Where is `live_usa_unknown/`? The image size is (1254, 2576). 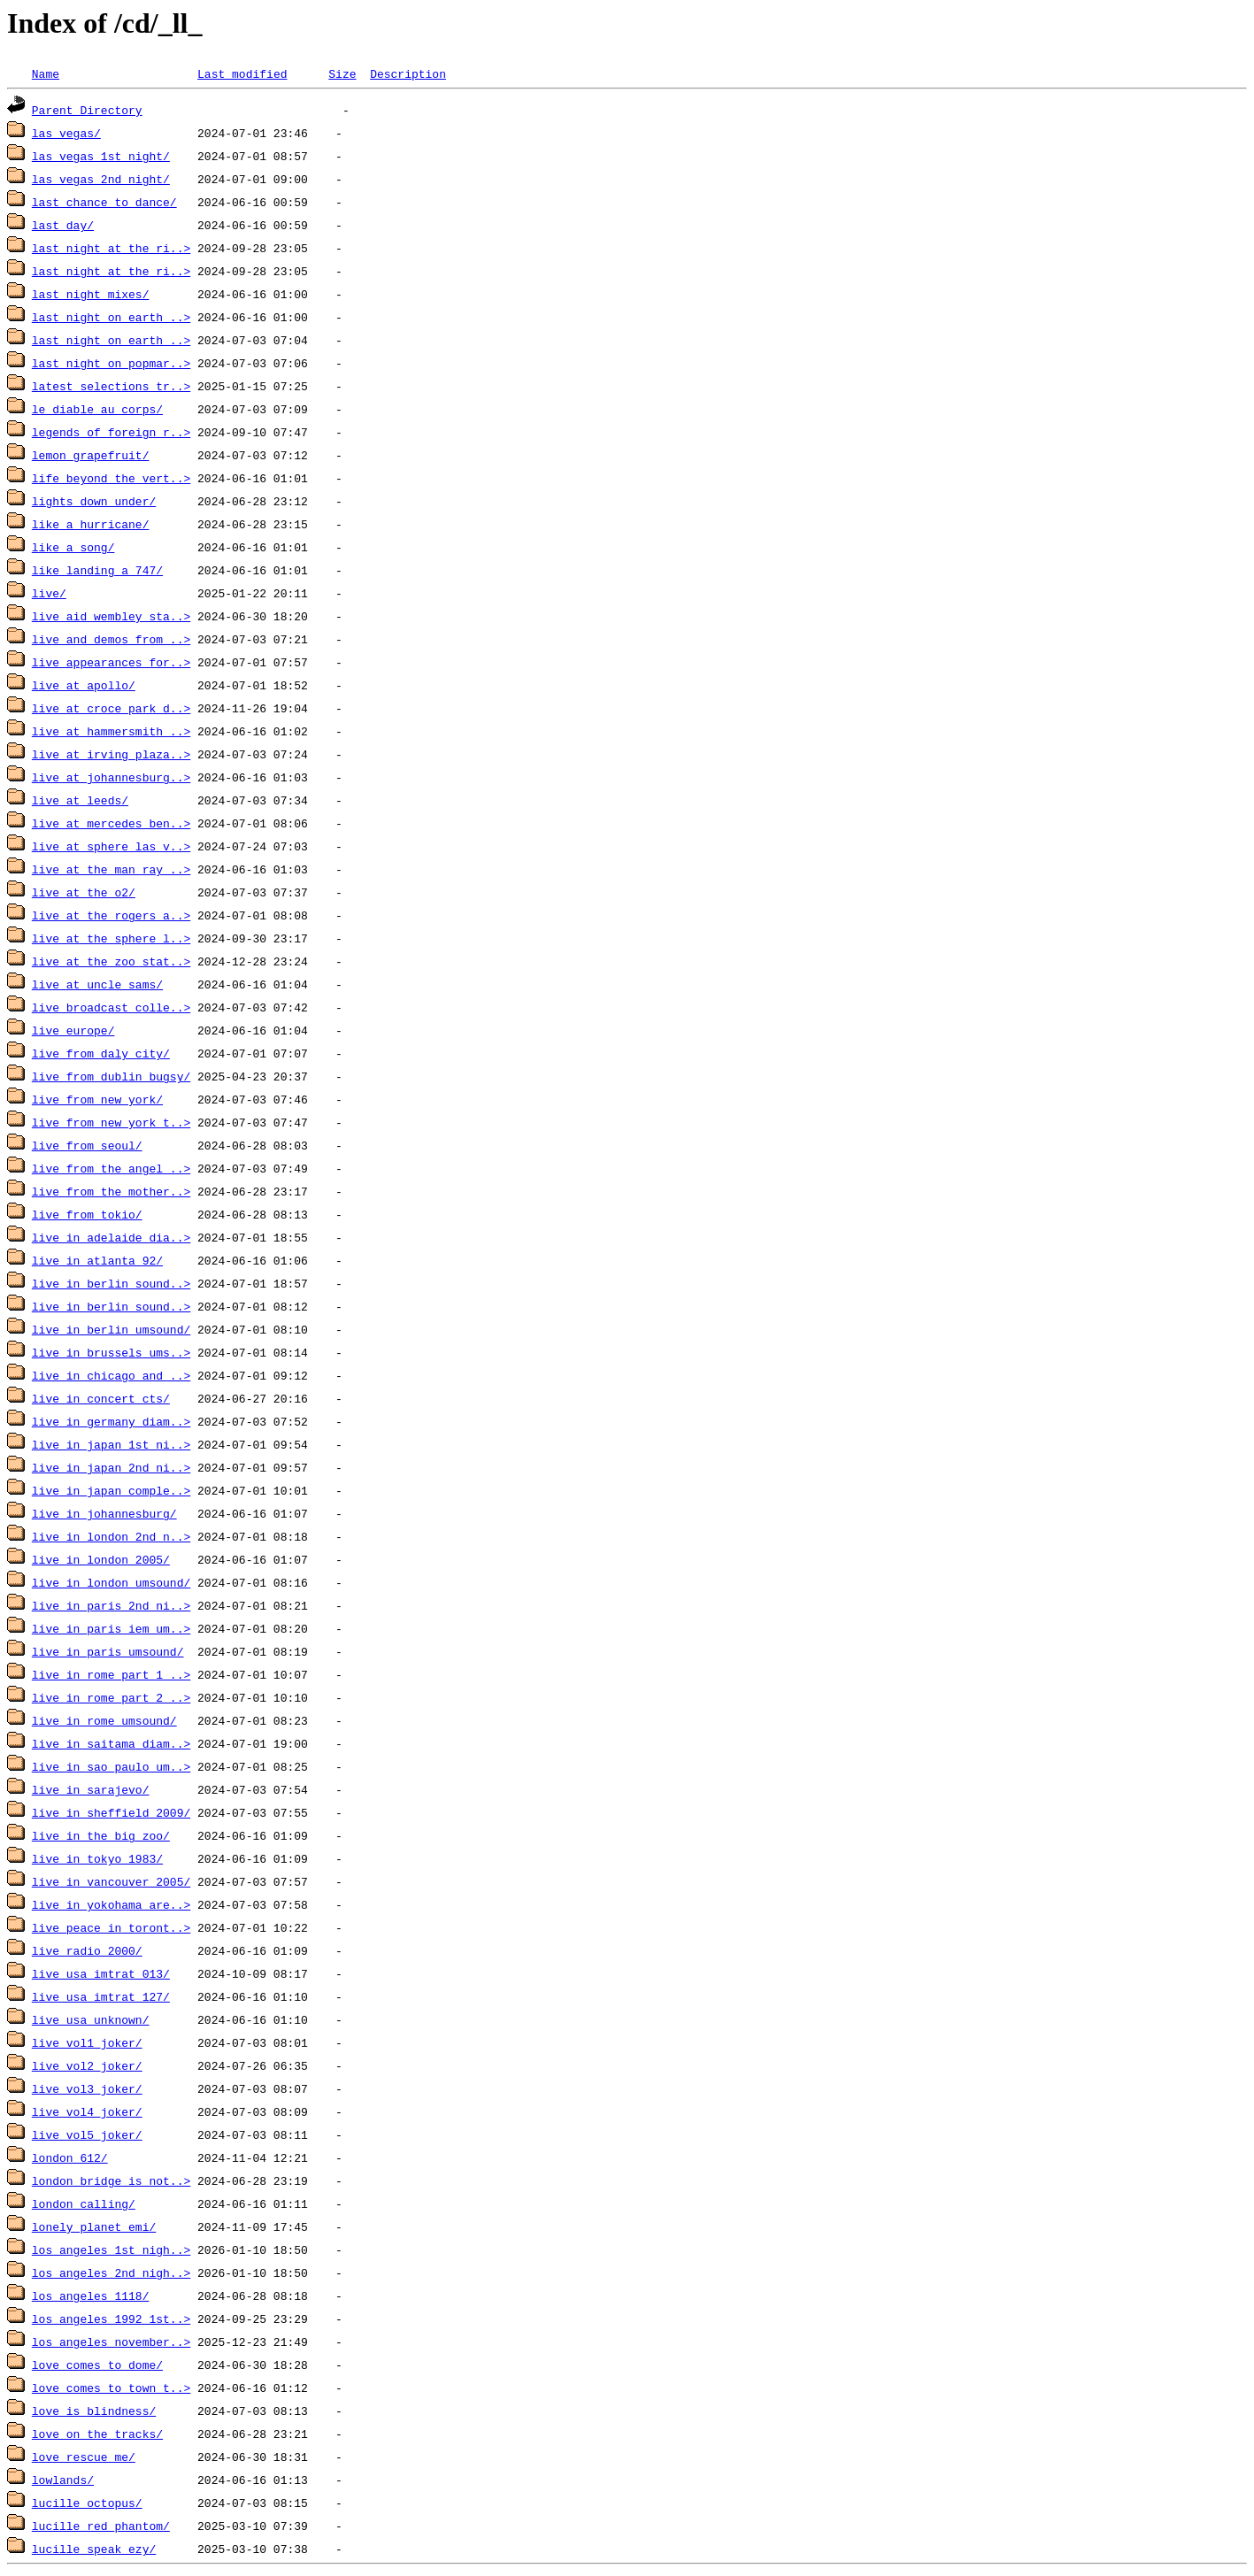
live_usa_unknown/ is located at coordinates (91, 2019).